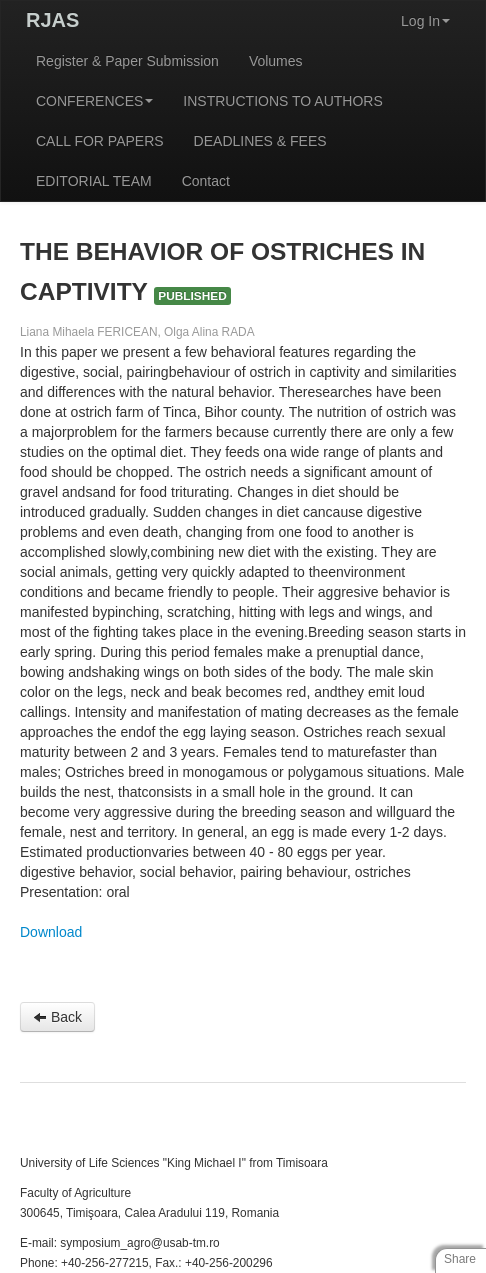 This screenshot has height=1273, width=486. What do you see at coordinates (282, 101) in the screenshot?
I see `INSTRUCTIONS TO AUTHORS` at bounding box center [282, 101].